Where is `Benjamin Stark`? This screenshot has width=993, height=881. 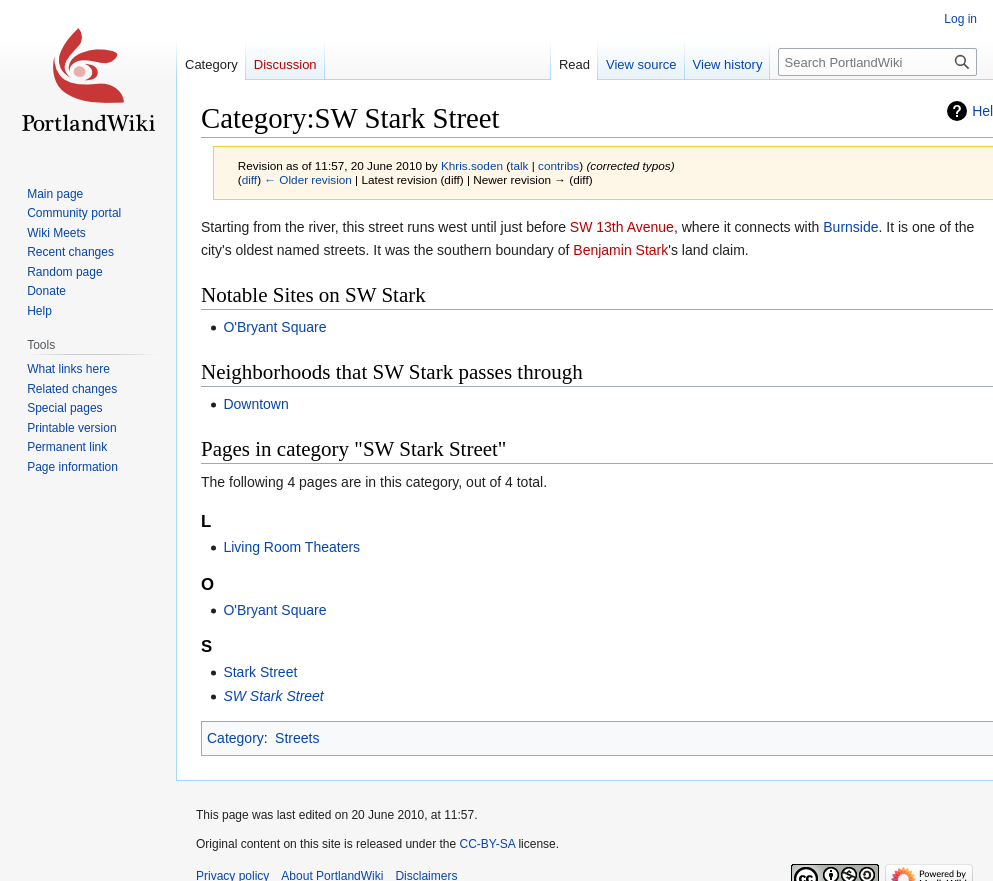
Benjamin Stark is located at coordinates (620, 250).